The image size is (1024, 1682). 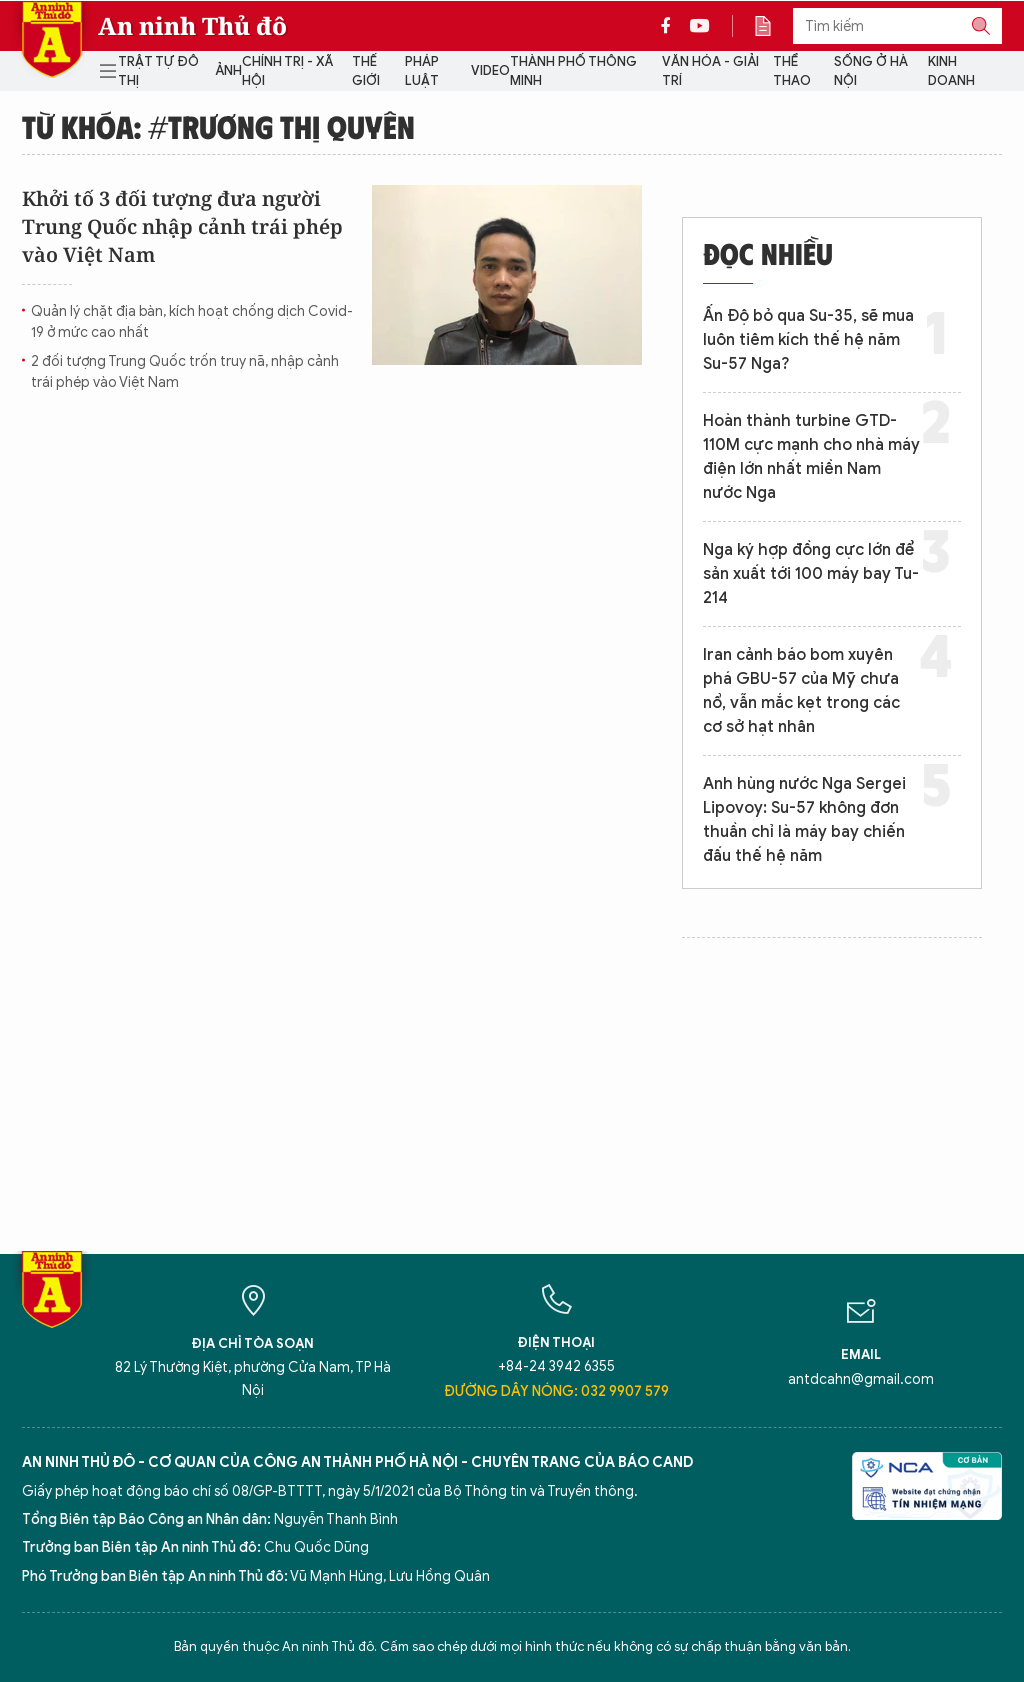 What do you see at coordinates (158, 71) in the screenshot?
I see `Trật tự đô thị` at bounding box center [158, 71].